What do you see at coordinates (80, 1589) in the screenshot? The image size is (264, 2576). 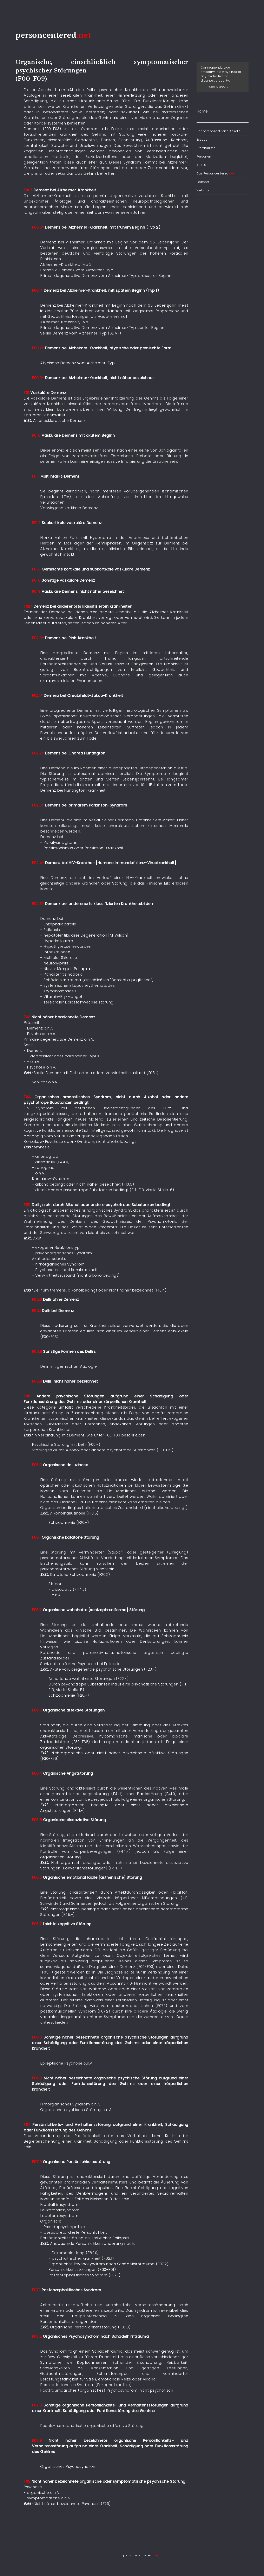 I see `F44.2` at bounding box center [80, 1589].